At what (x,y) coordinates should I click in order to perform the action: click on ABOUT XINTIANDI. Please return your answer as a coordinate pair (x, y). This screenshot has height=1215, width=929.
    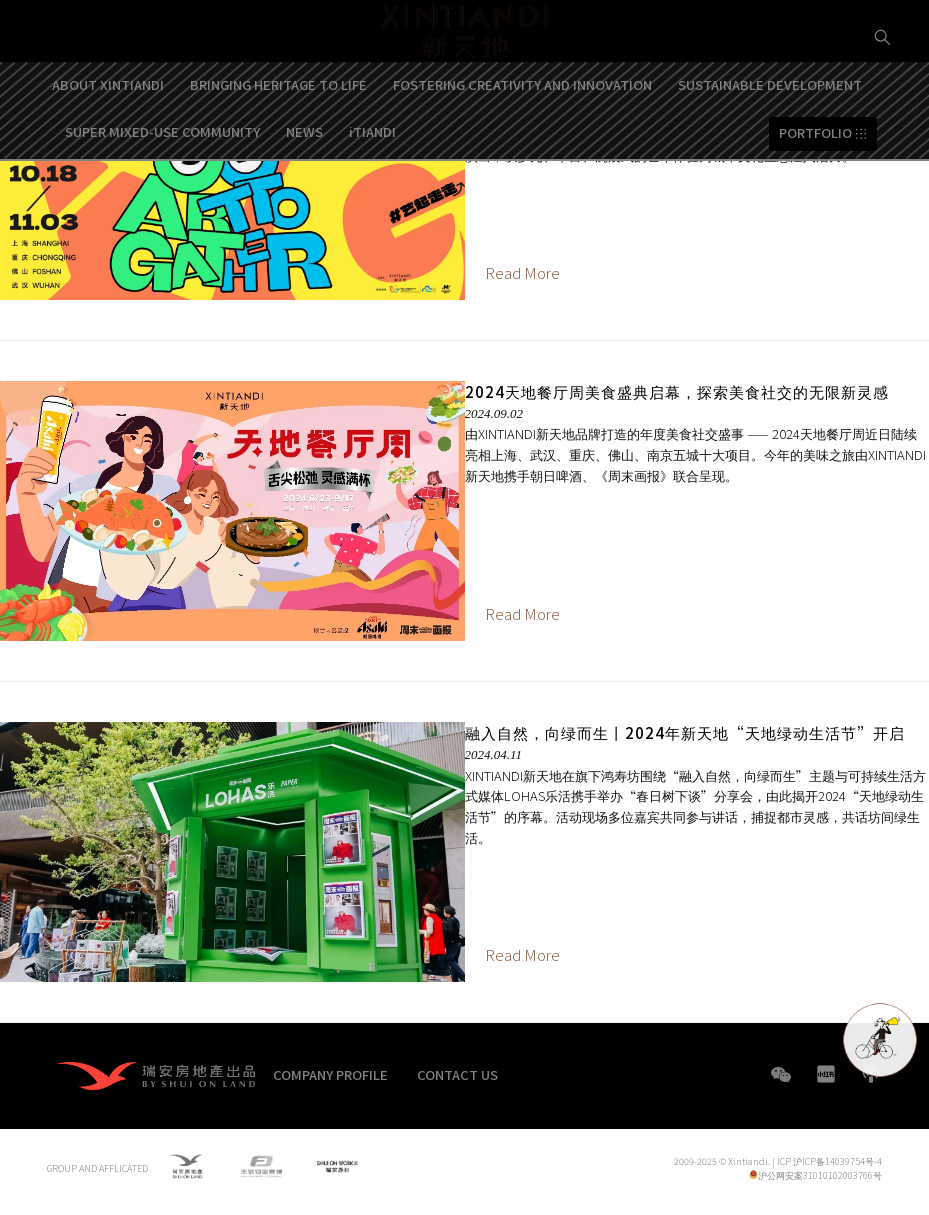
    Looking at the image, I should click on (108, 139).